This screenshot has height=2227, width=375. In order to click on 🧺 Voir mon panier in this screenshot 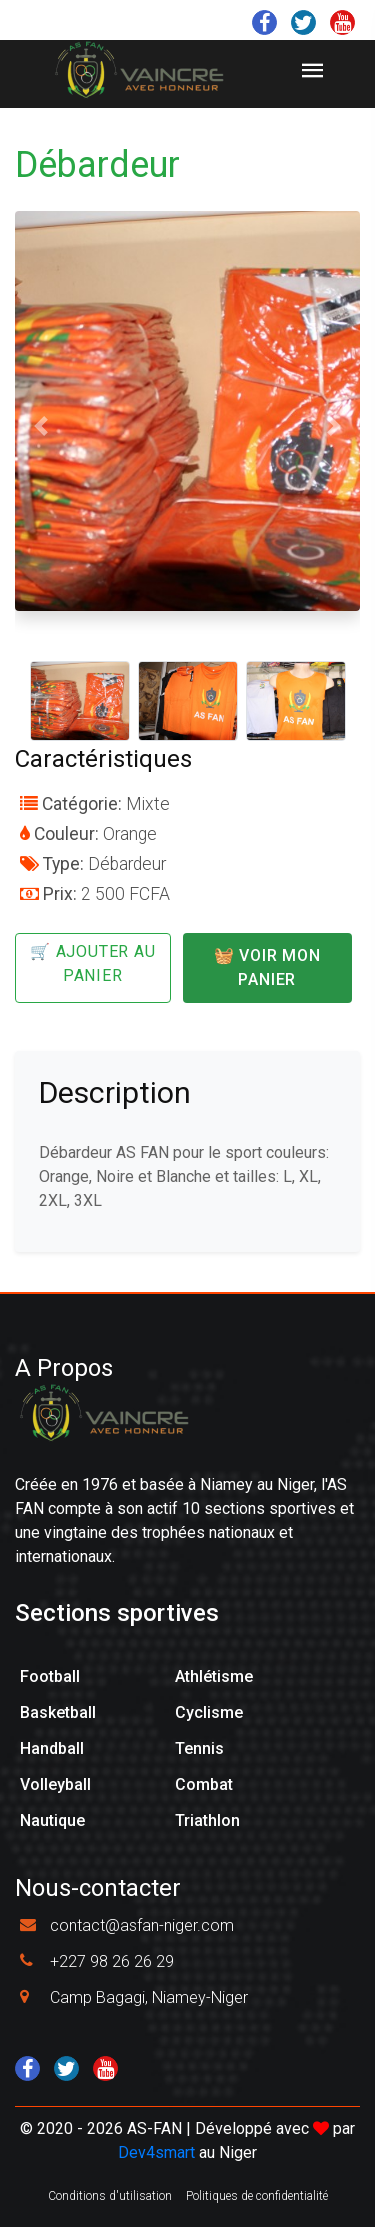, I will do `click(267, 967)`.